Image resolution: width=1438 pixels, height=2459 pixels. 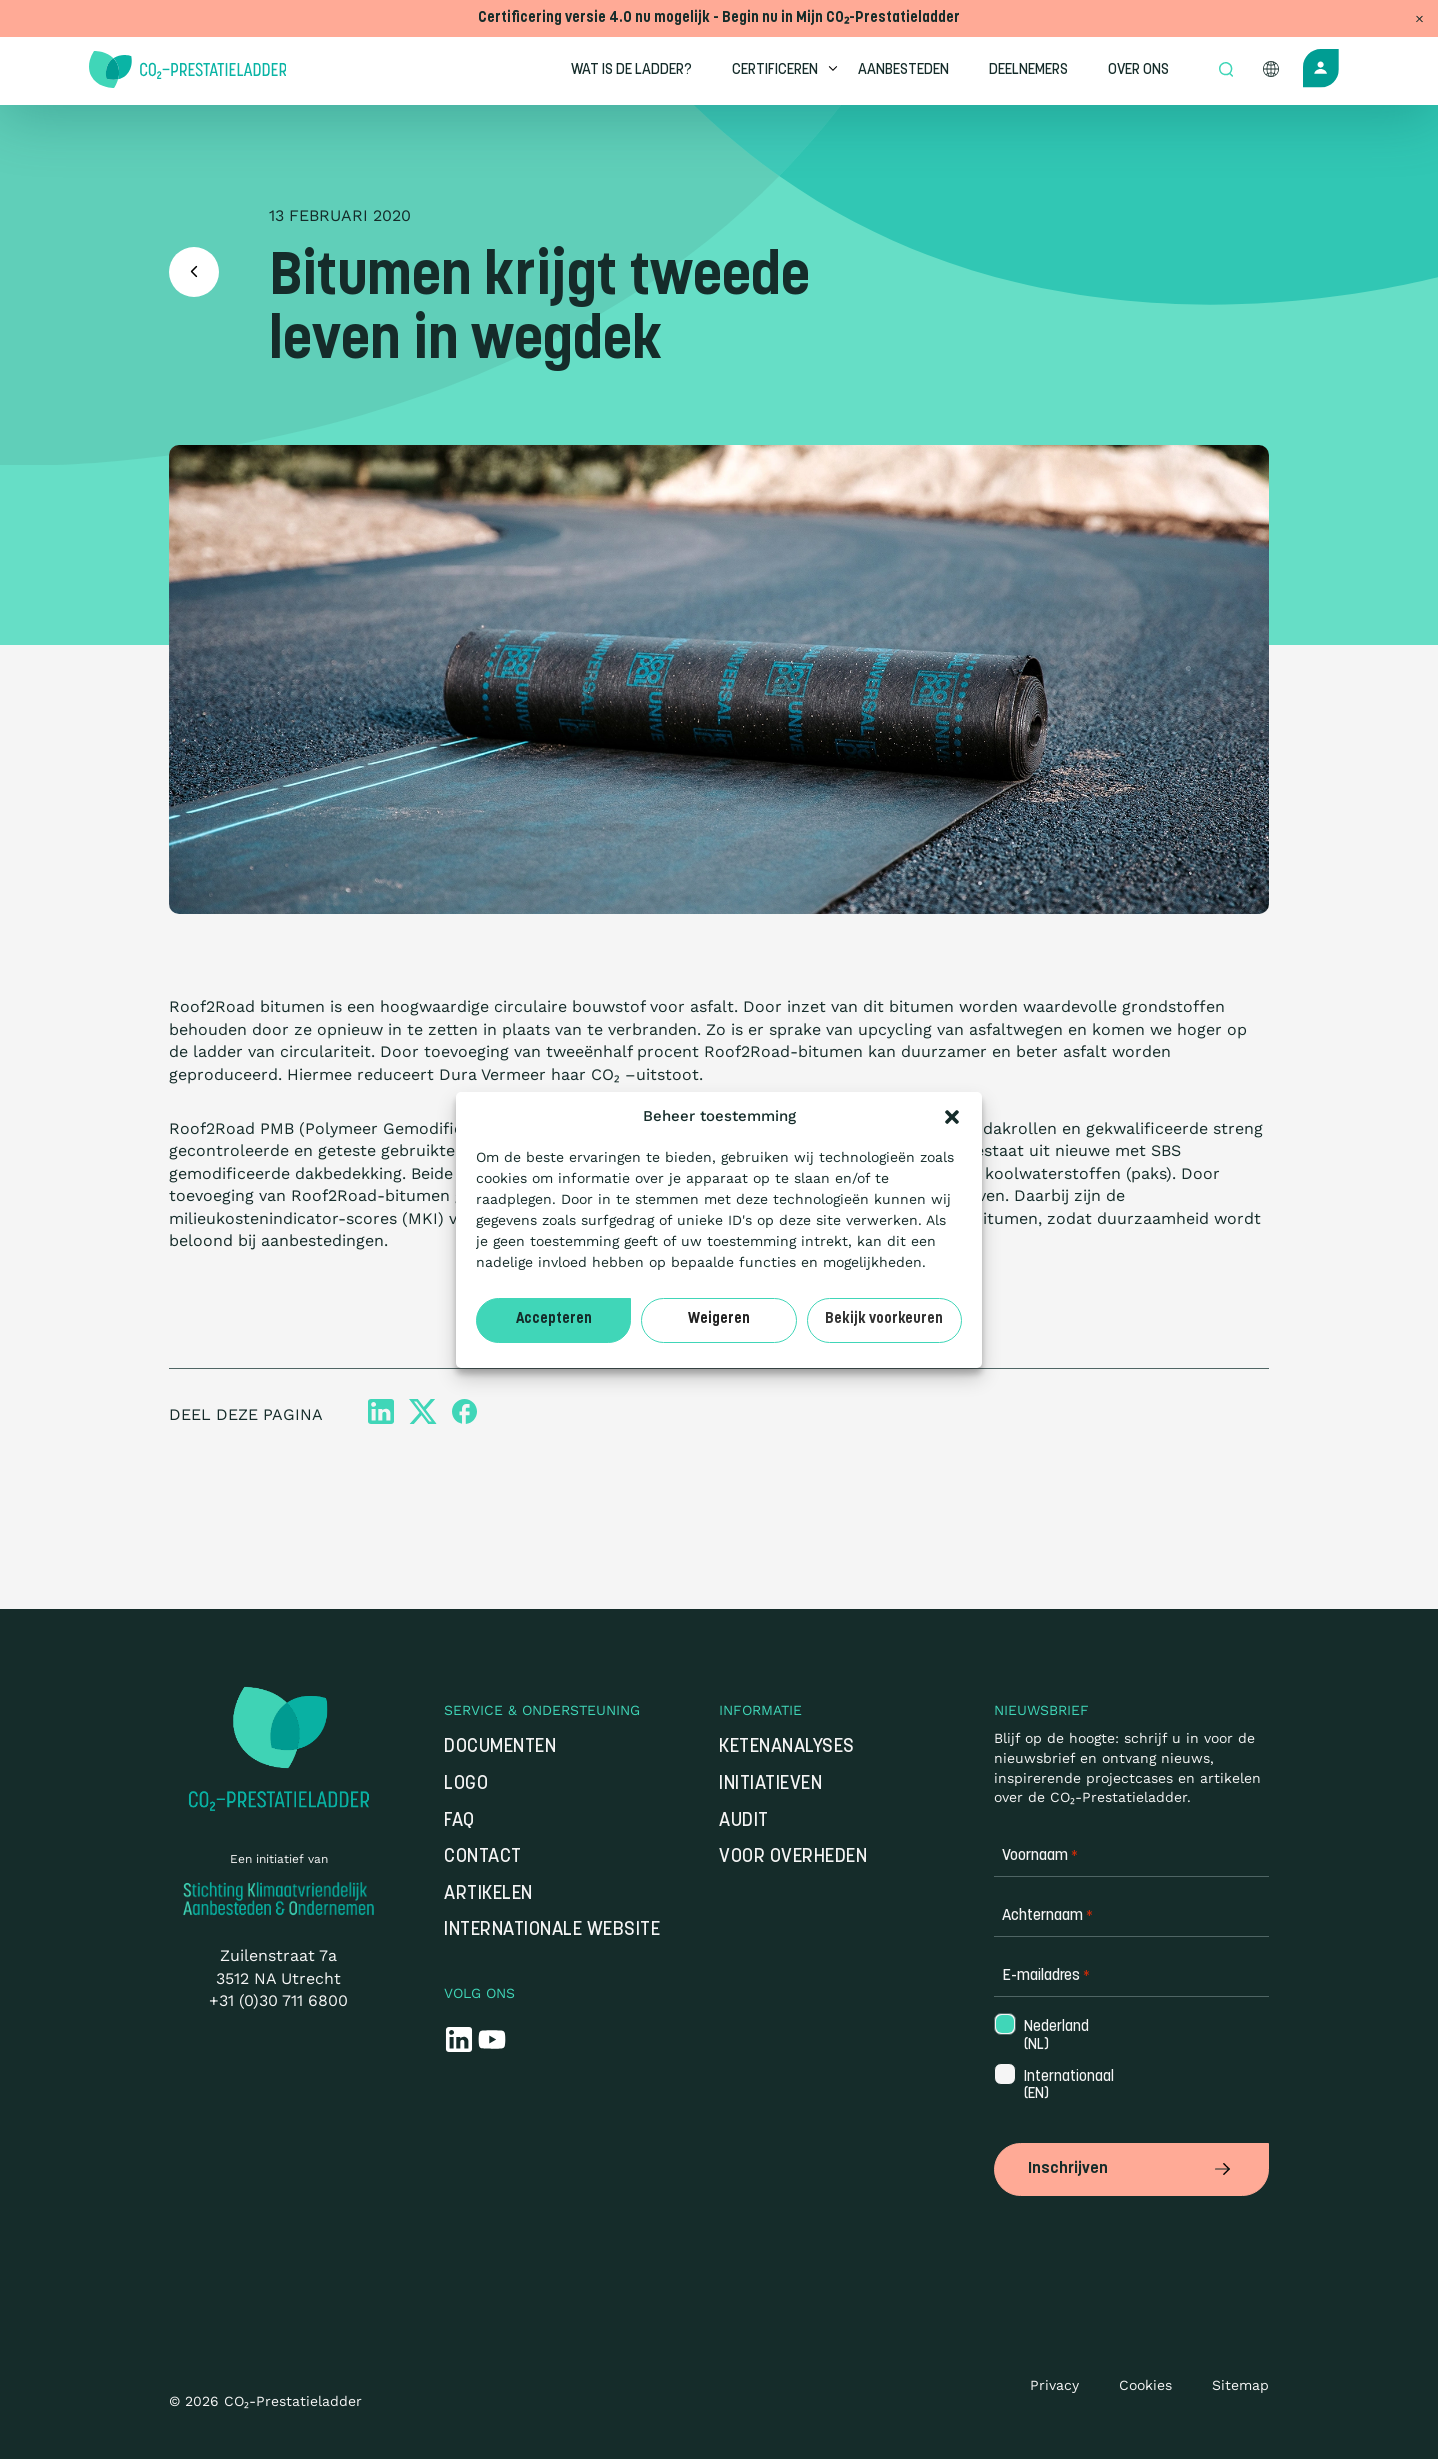 I want to click on Weigeren, so click(x=719, y=1319).